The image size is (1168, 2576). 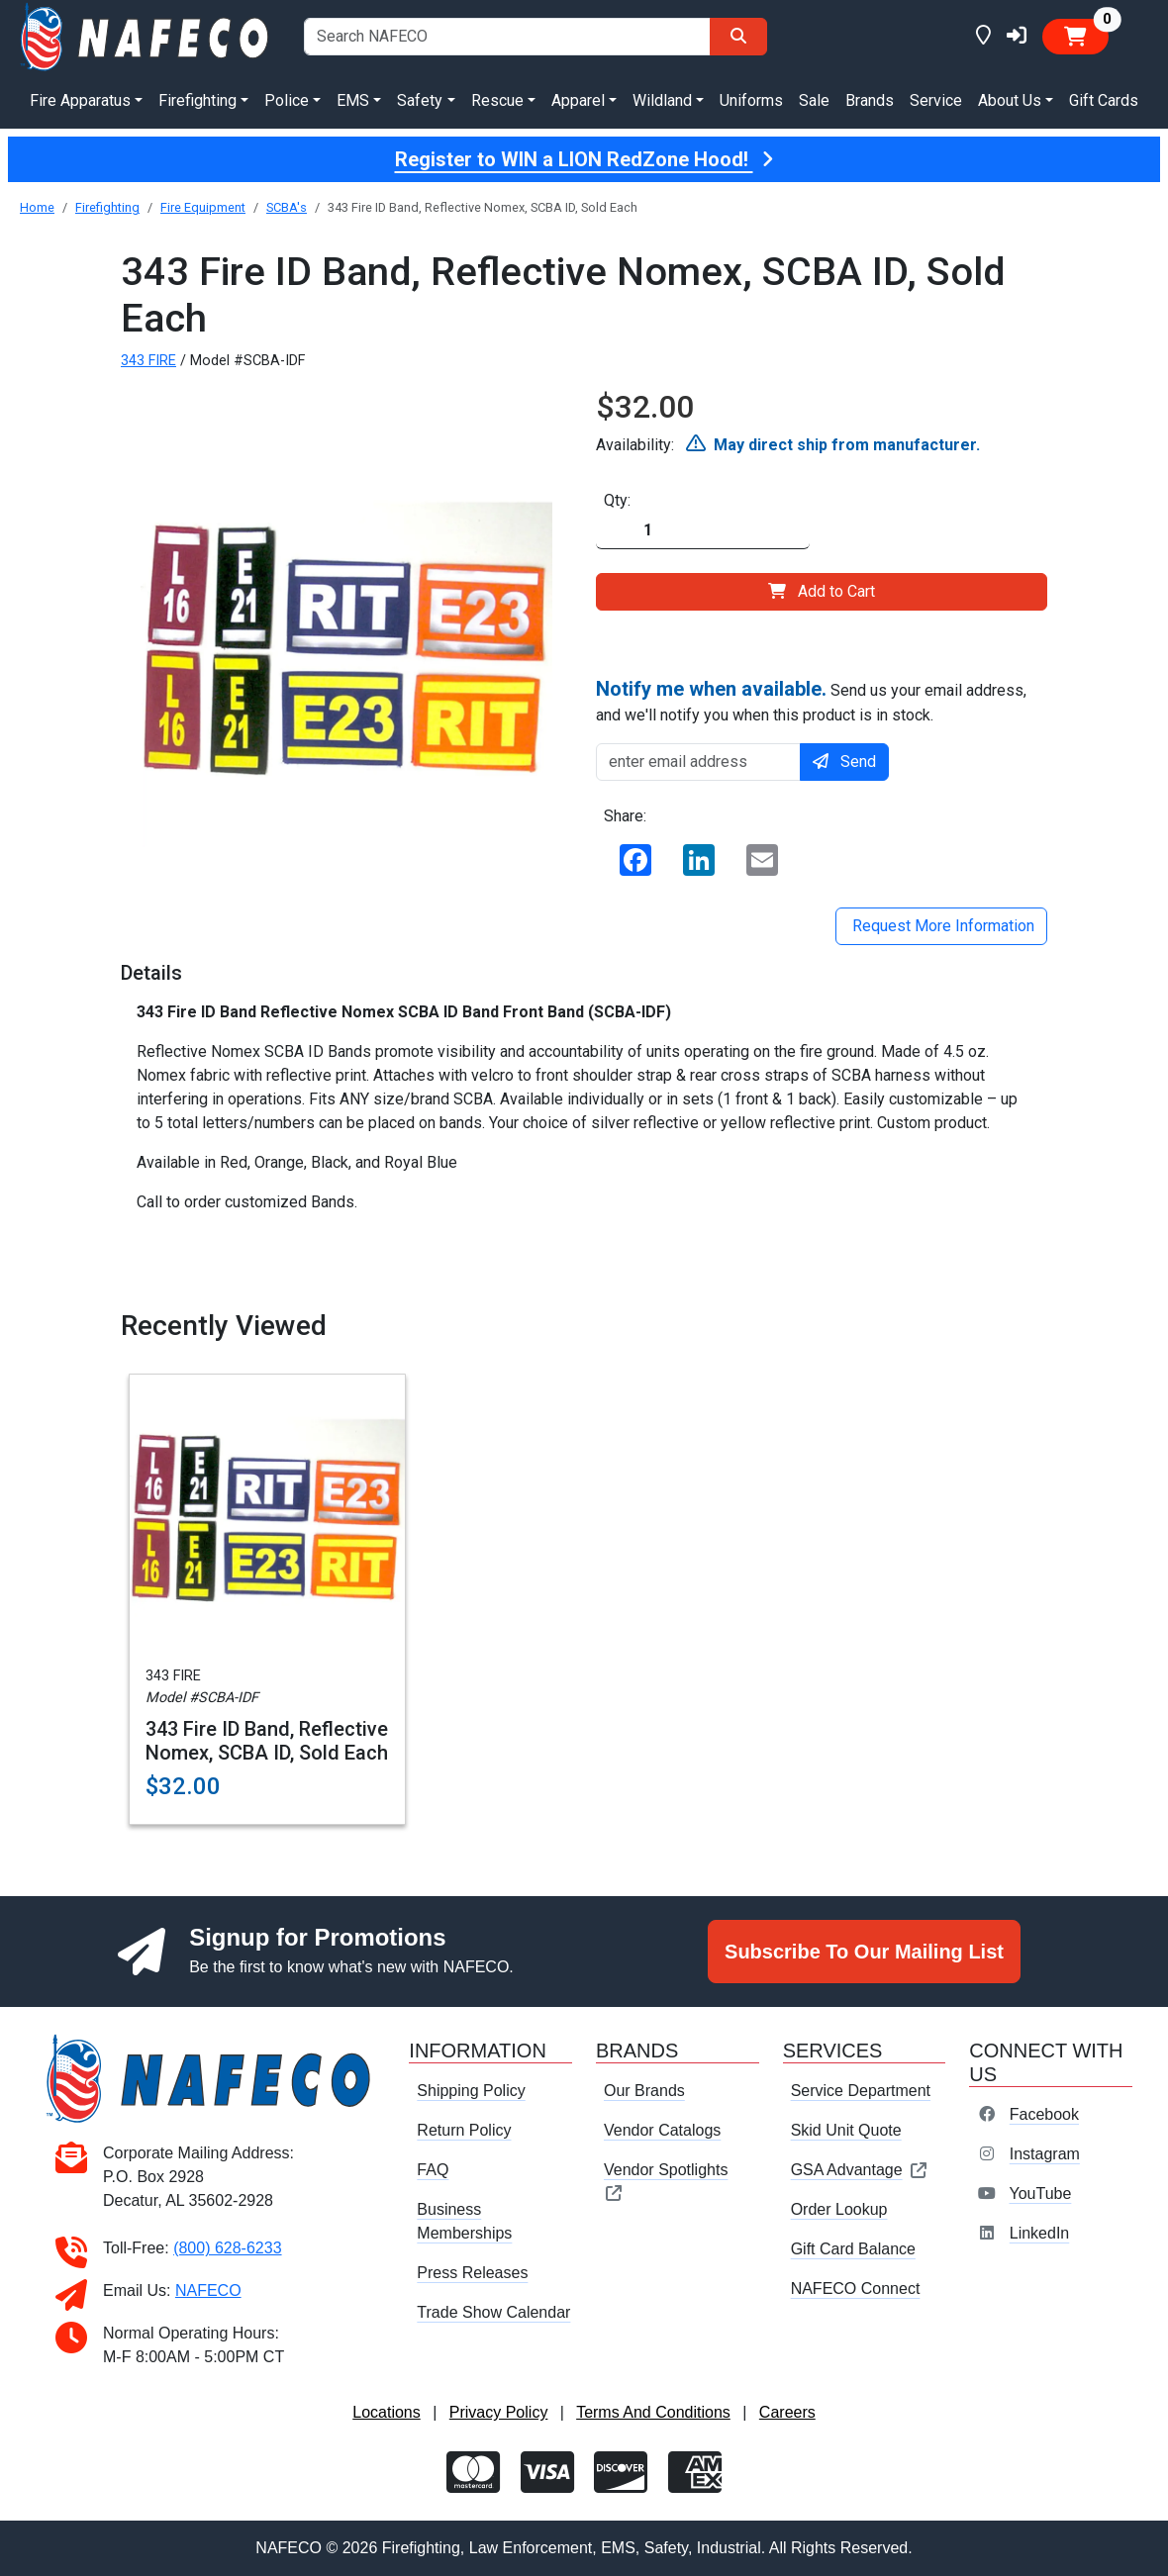 What do you see at coordinates (1045, 2154) in the screenshot?
I see `Instagram` at bounding box center [1045, 2154].